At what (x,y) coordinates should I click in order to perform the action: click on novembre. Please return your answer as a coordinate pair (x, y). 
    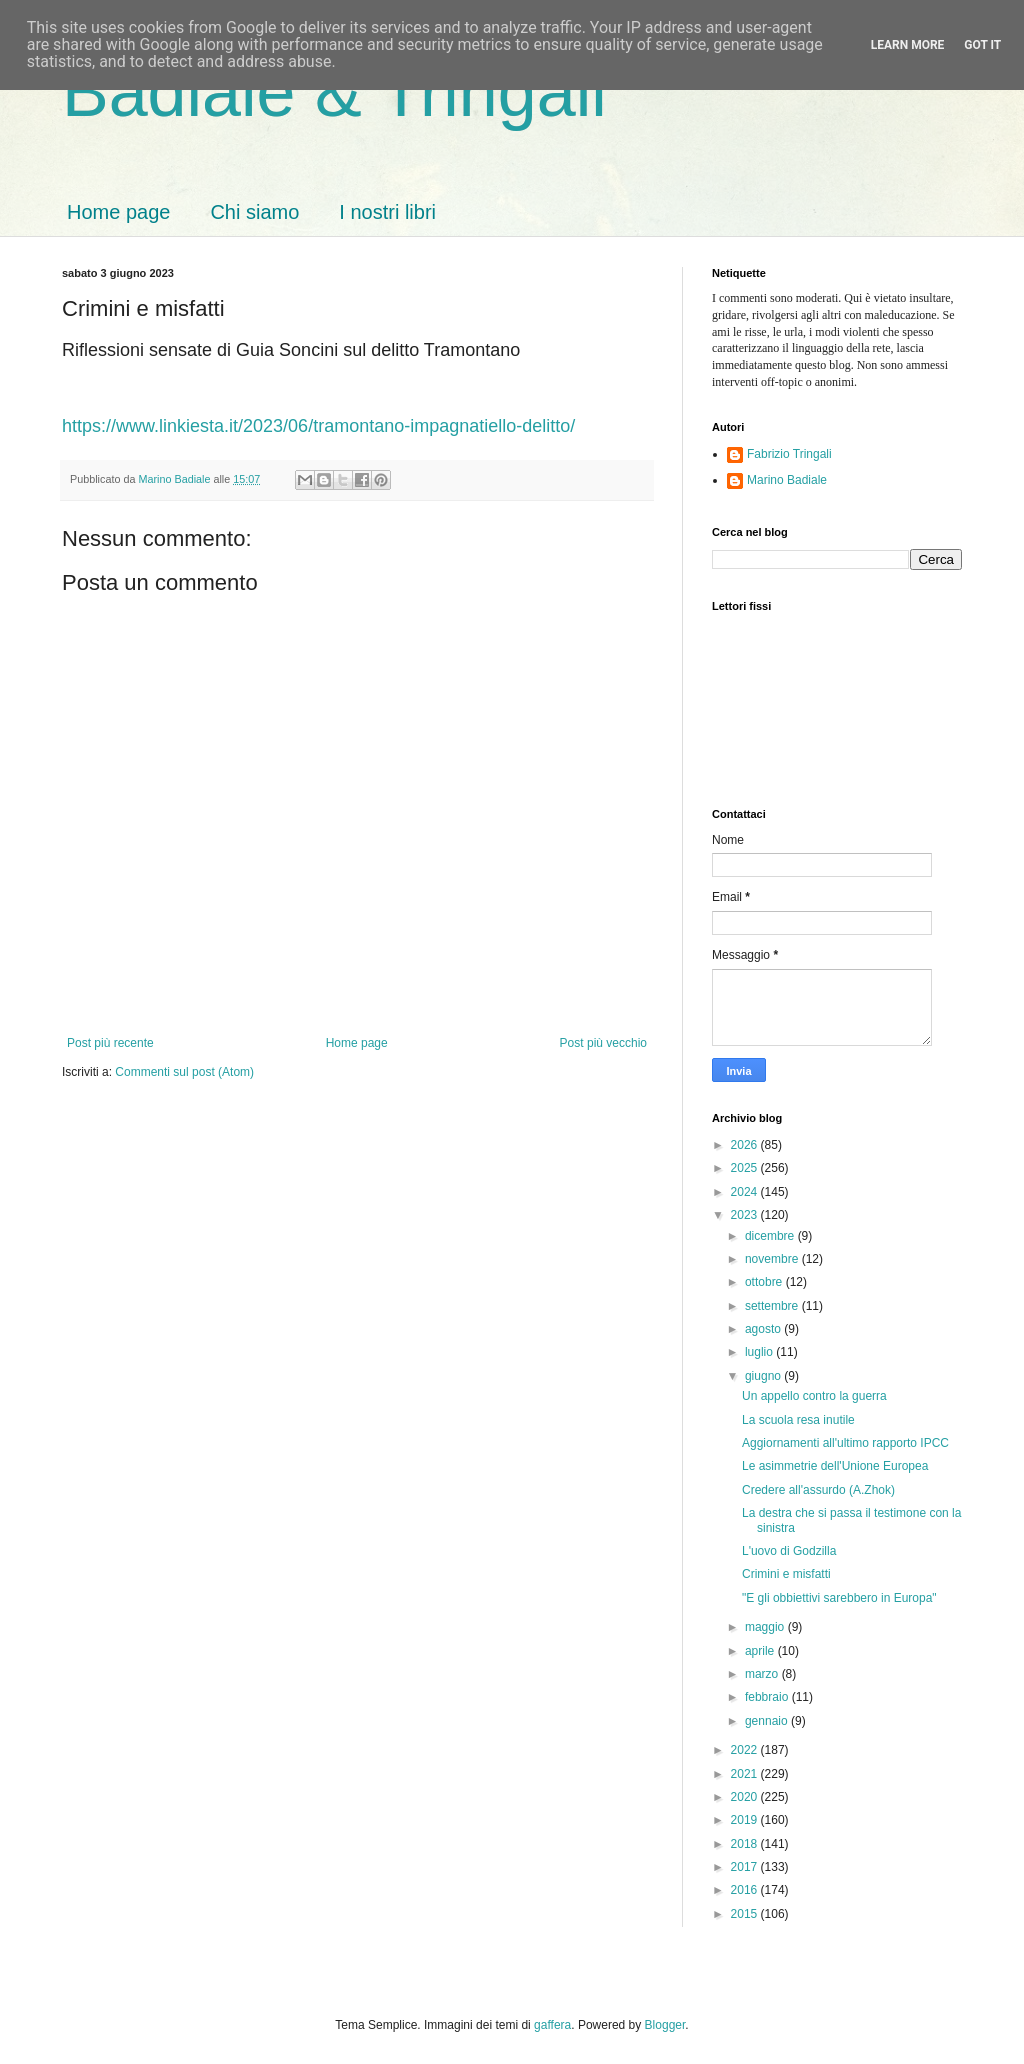
    Looking at the image, I should click on (773, 1259).